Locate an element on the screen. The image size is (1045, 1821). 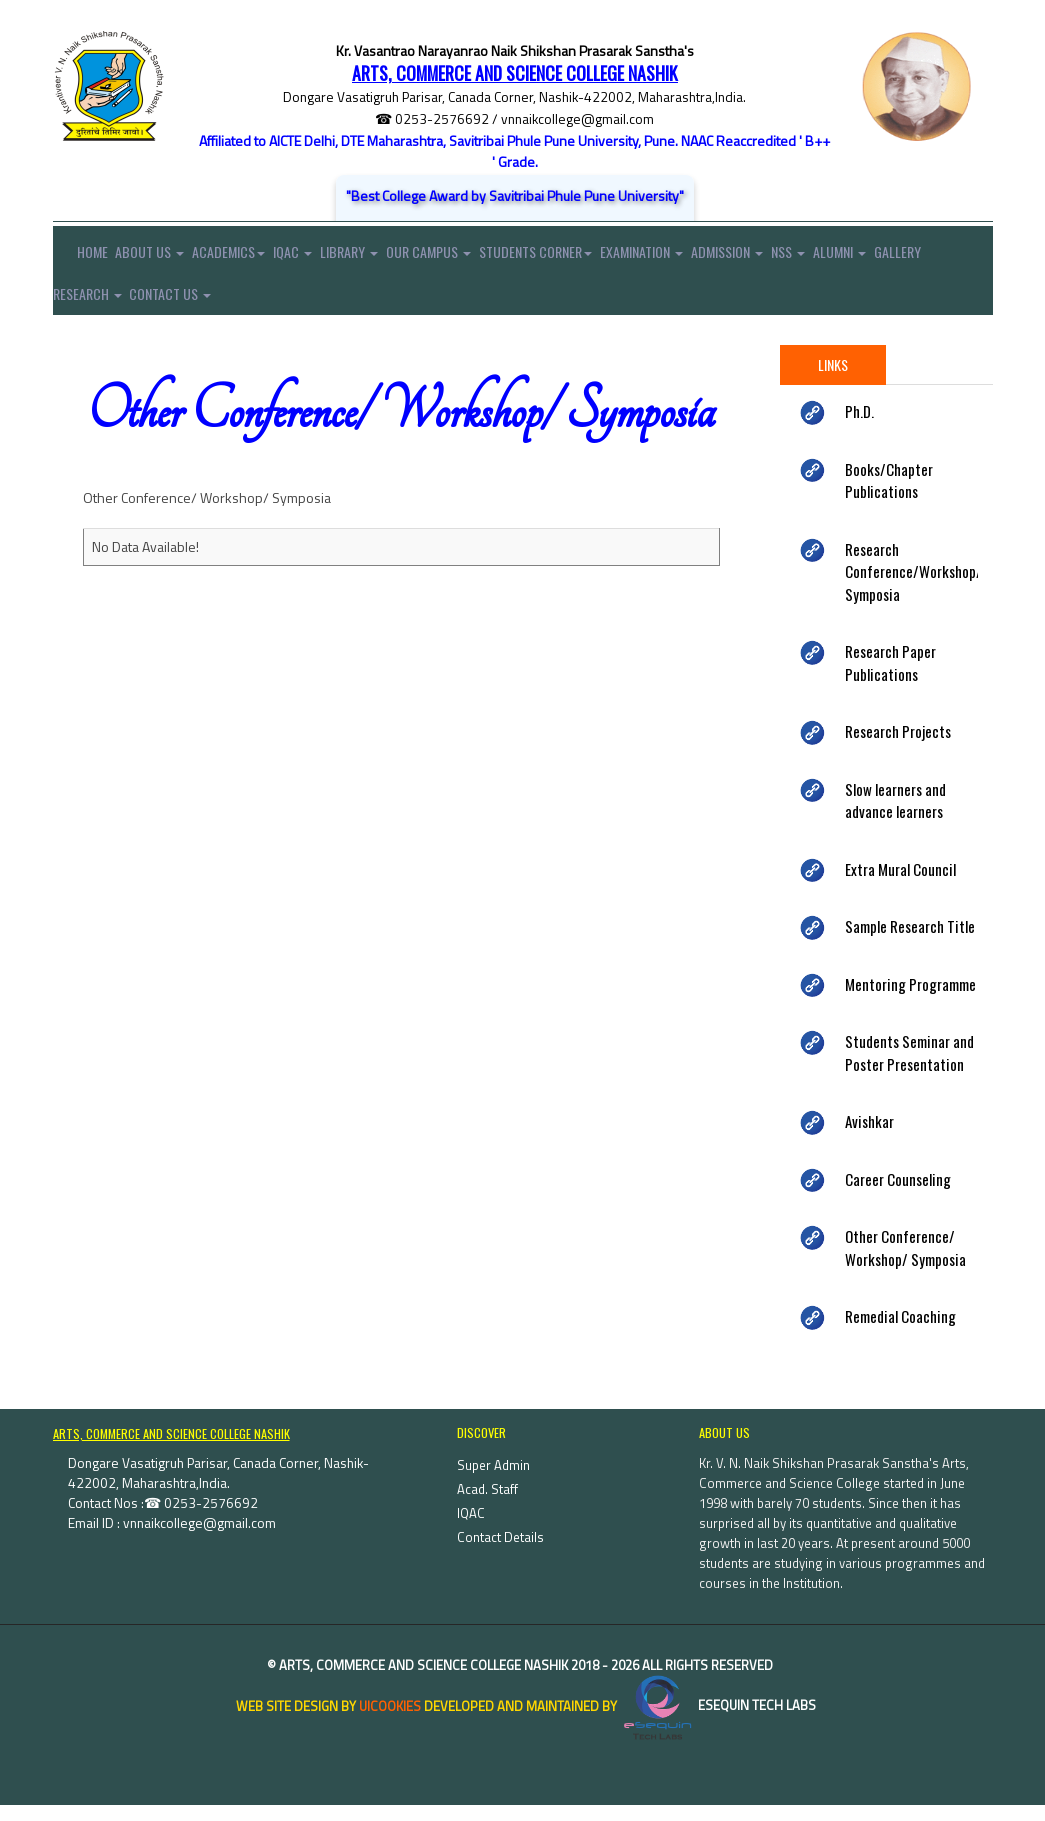
eSequin Tech Labs is located at coordinates (718, 1722).